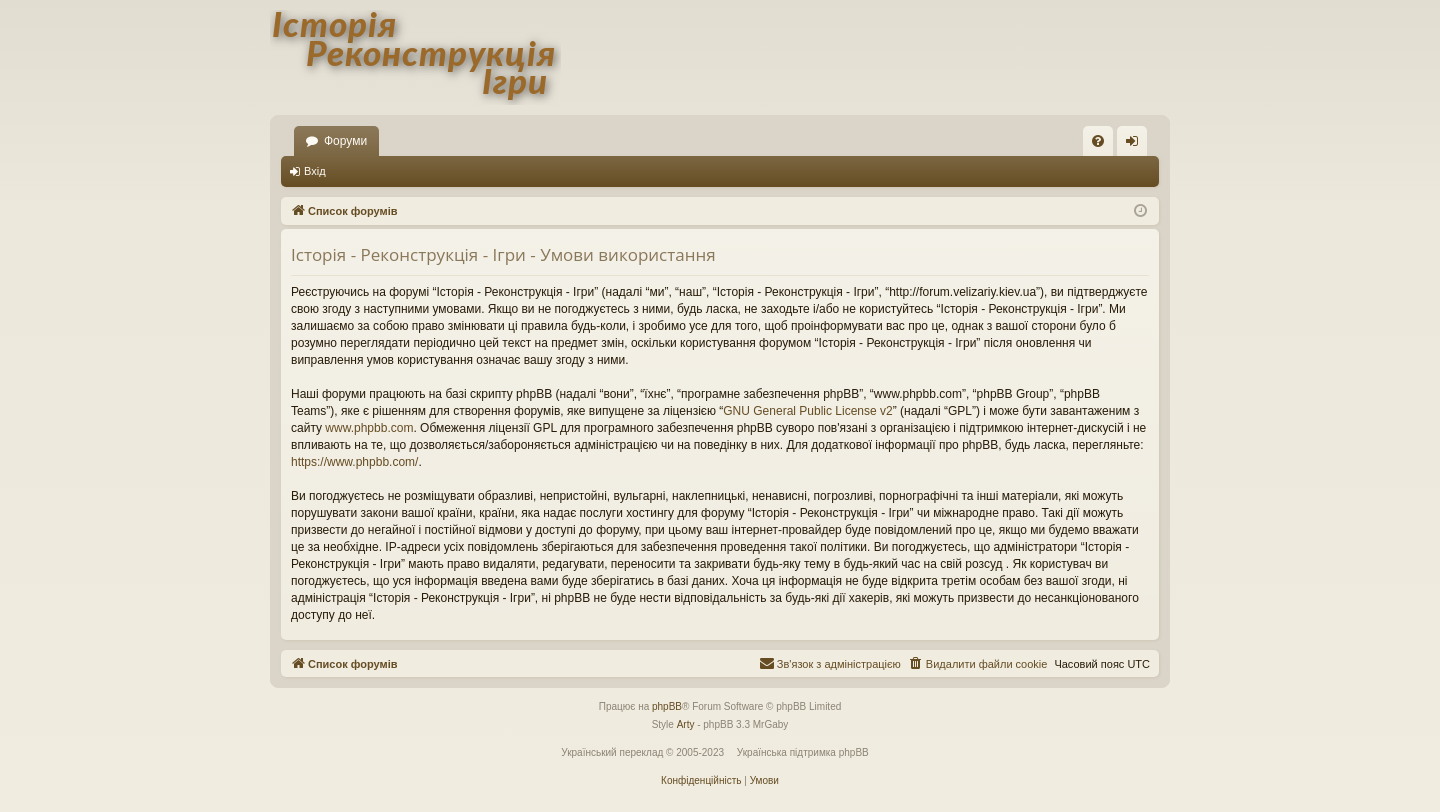  I want to click on [menuitem], so click(1098, 141).